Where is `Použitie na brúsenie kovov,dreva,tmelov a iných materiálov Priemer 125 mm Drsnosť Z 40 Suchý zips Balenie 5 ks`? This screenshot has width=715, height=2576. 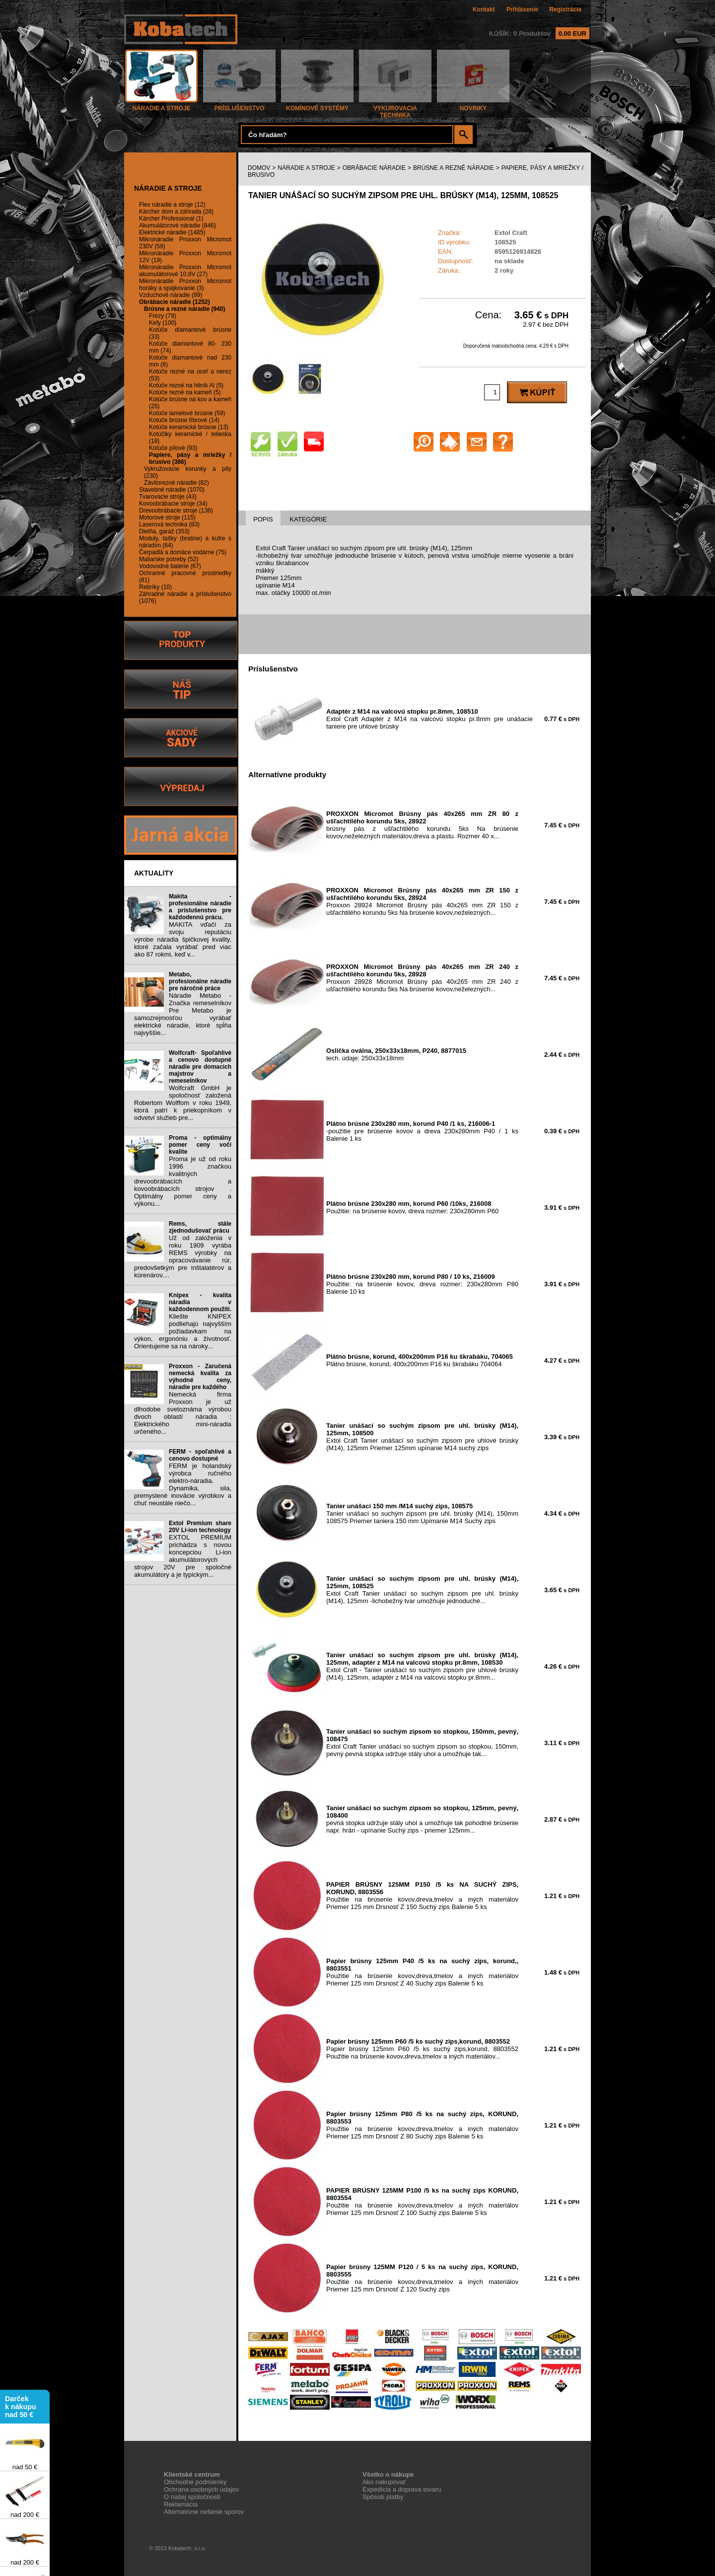 Použitie na brúsenie kovov,dreva,tmelov a iných materiálov Priemer 125 mm Drsnosť Z 40 Suchý zips Balenie 5 ks is located at coordinates (422, 1972).